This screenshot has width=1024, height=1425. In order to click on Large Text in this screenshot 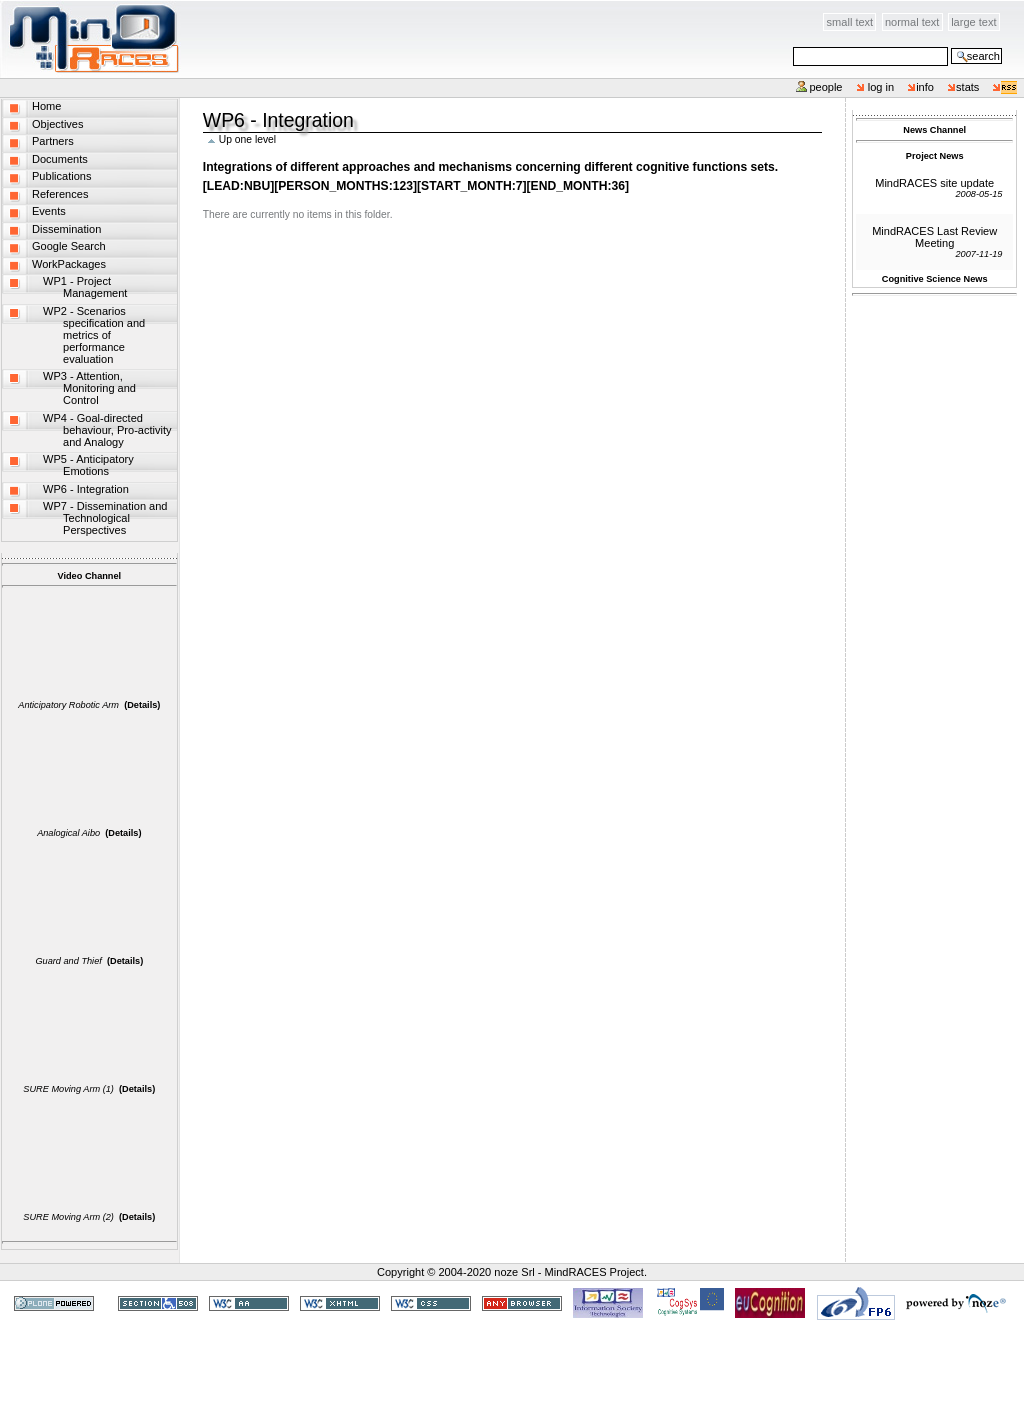, I will do `click(973, 22)`.